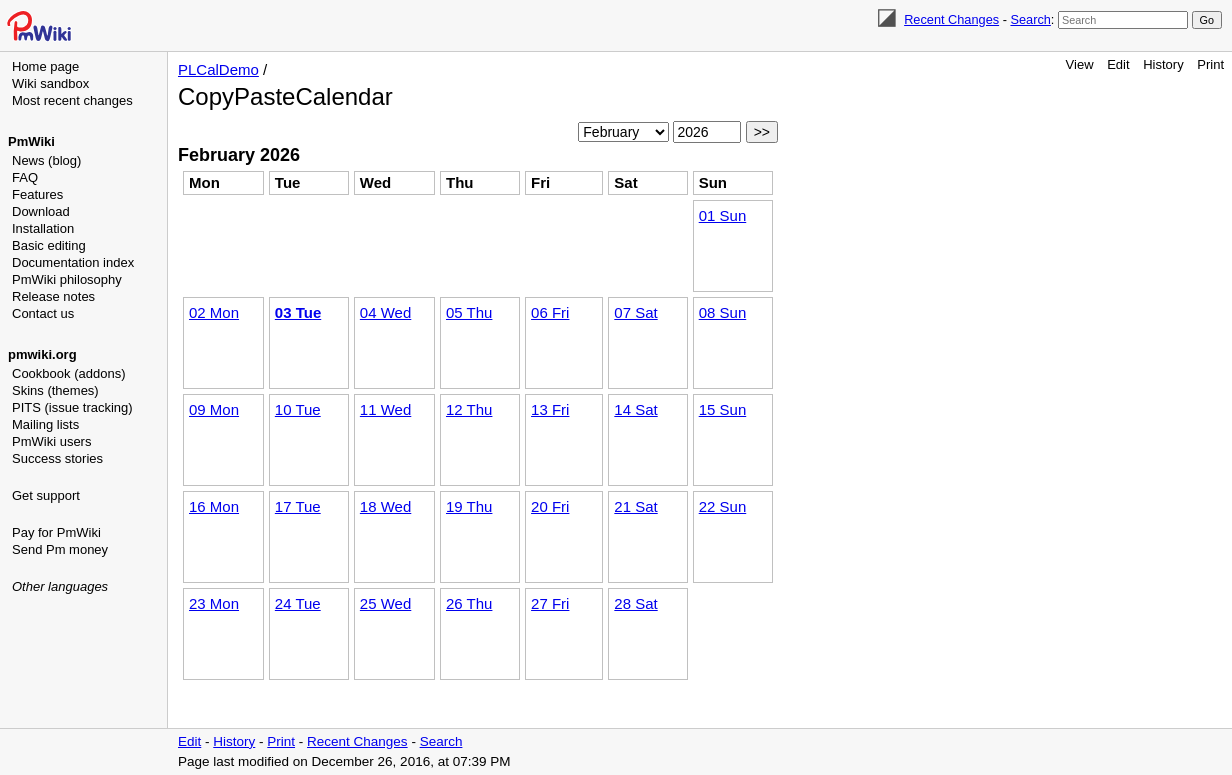  I want to click on View, so click(1080, 64).